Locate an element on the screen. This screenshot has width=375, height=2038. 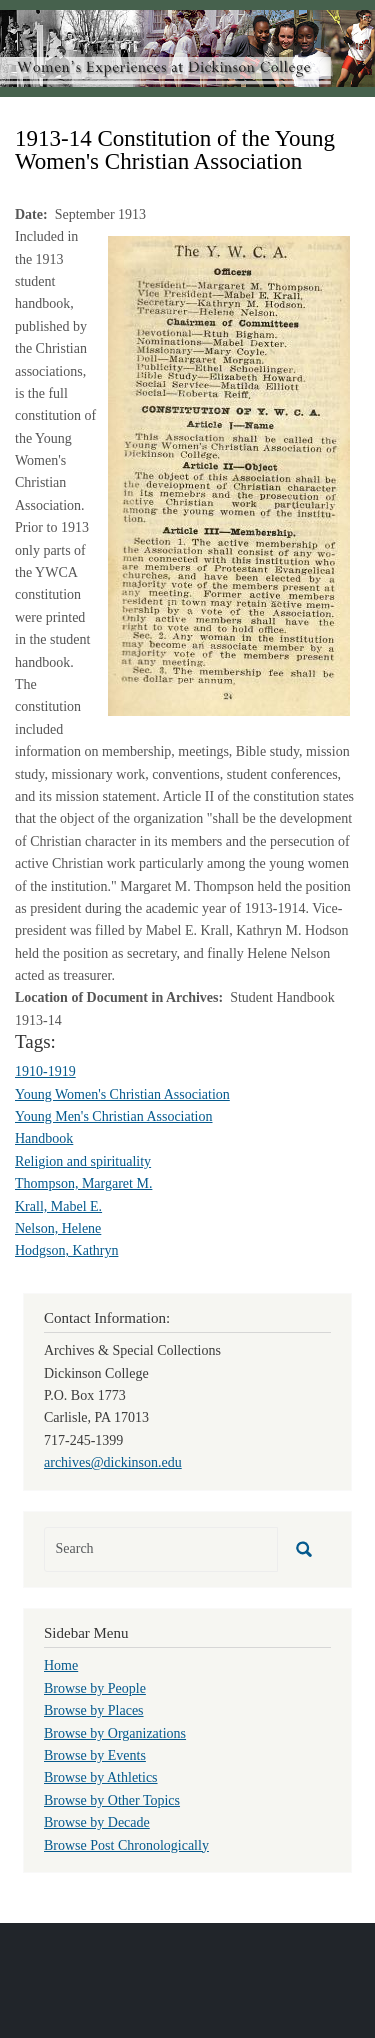
Young Women's Christian Association is located at coordinates (122, 1094).